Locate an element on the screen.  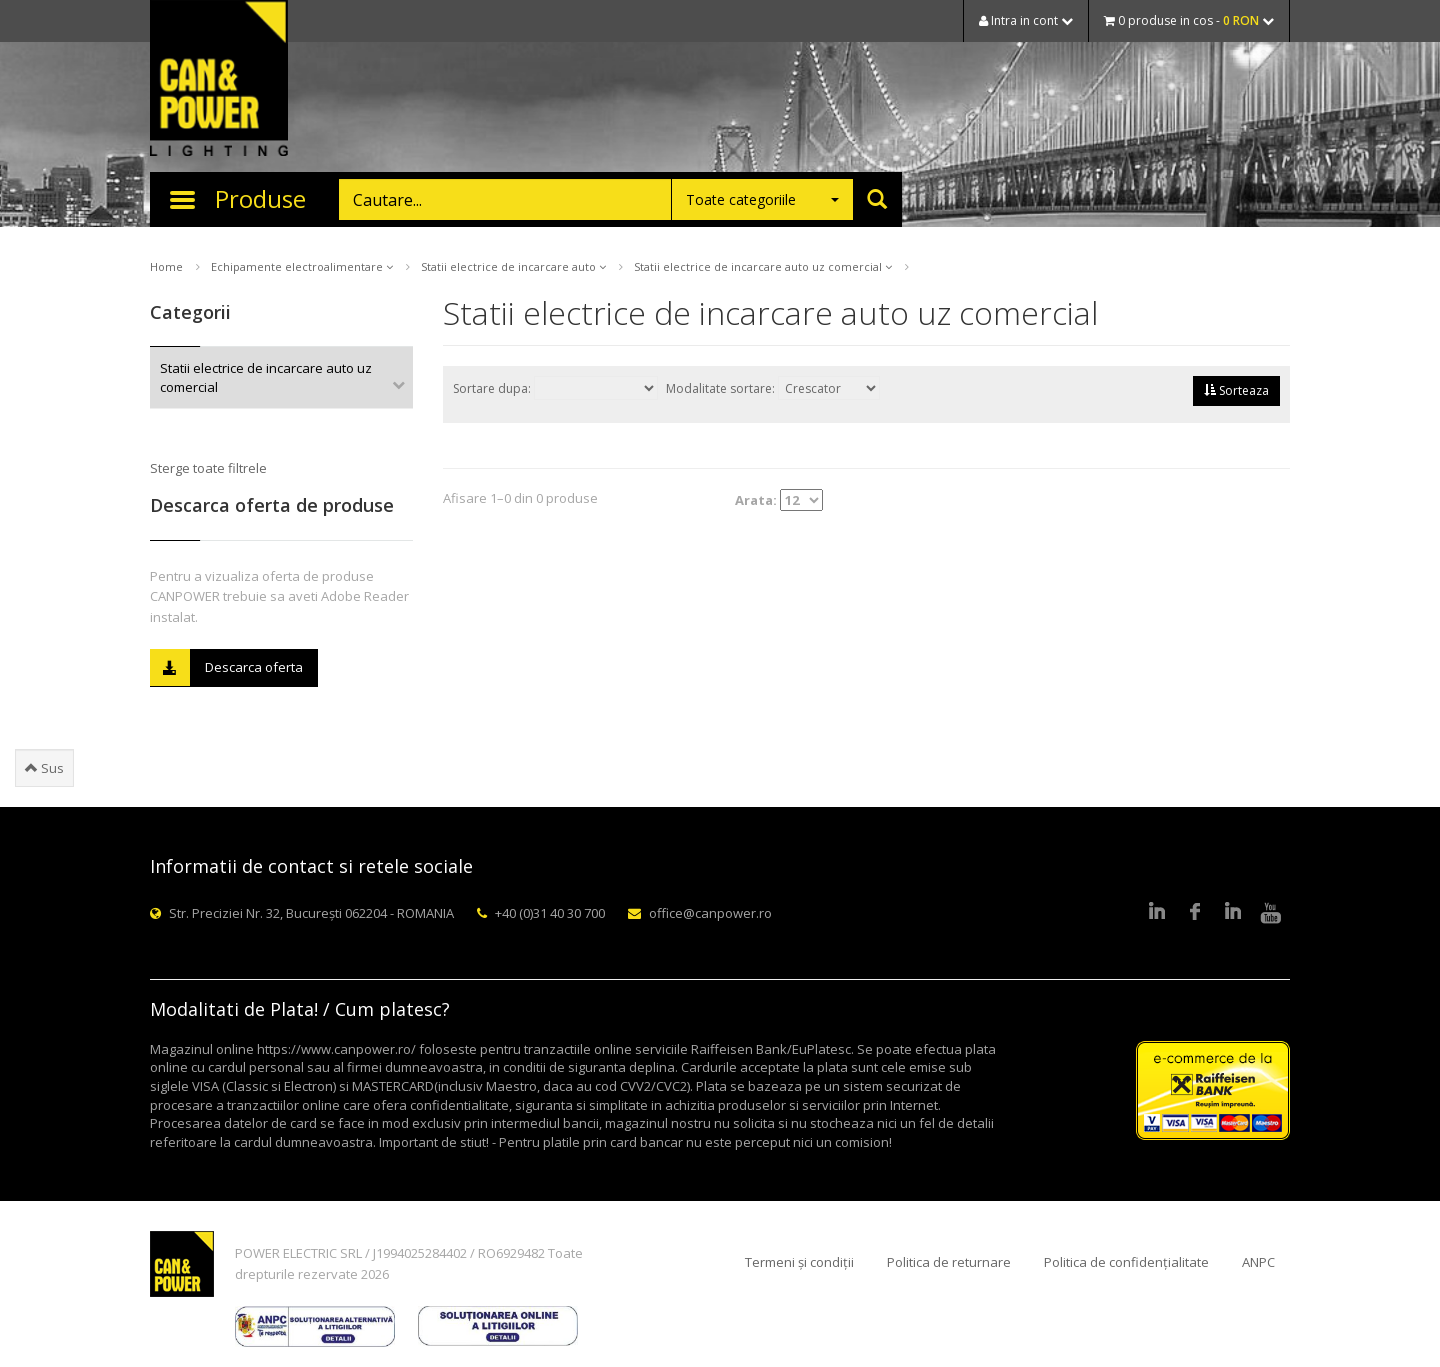
Termeni și condiții is located at coordinates (799, 1262).